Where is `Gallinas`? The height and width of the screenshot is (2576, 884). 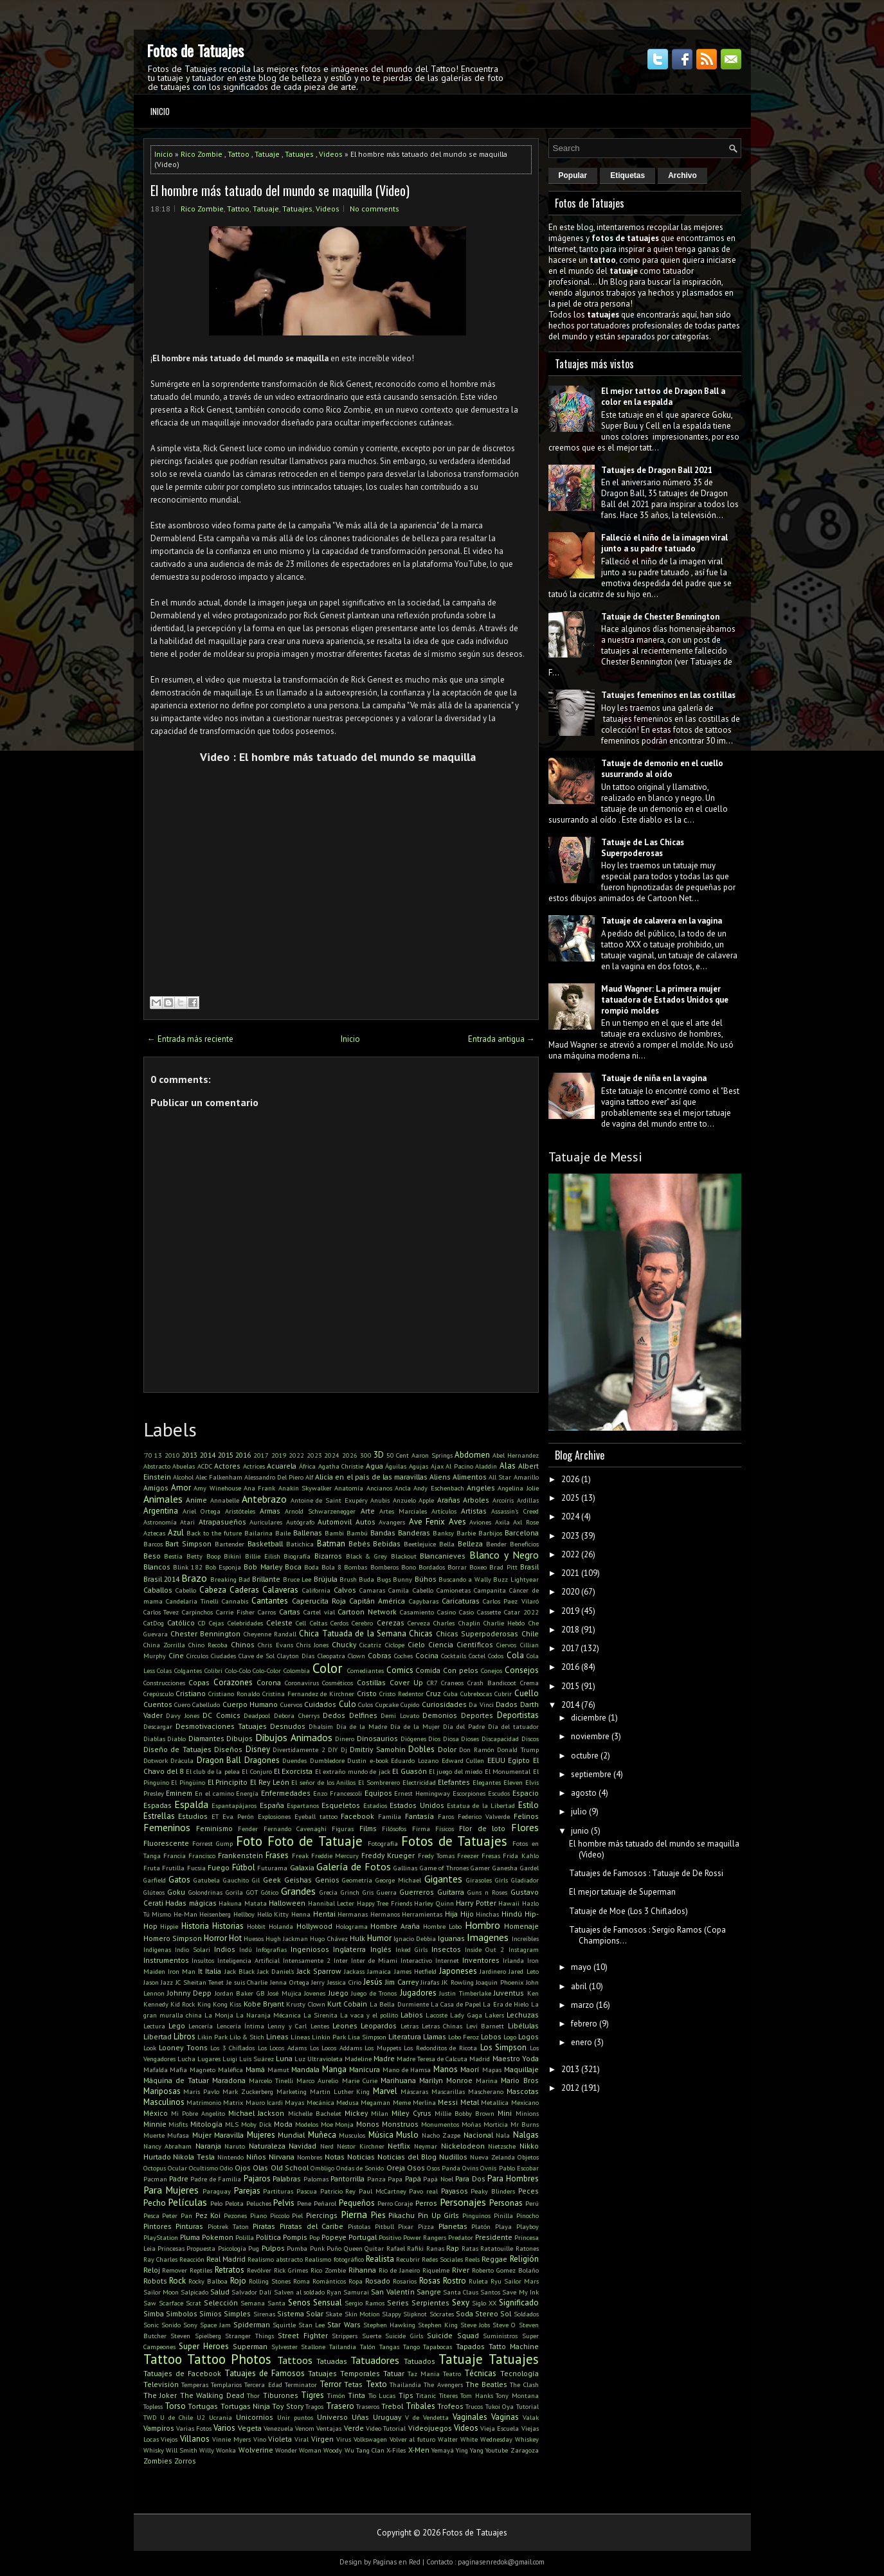 Gallinas is located at coordinates (405, 1867).